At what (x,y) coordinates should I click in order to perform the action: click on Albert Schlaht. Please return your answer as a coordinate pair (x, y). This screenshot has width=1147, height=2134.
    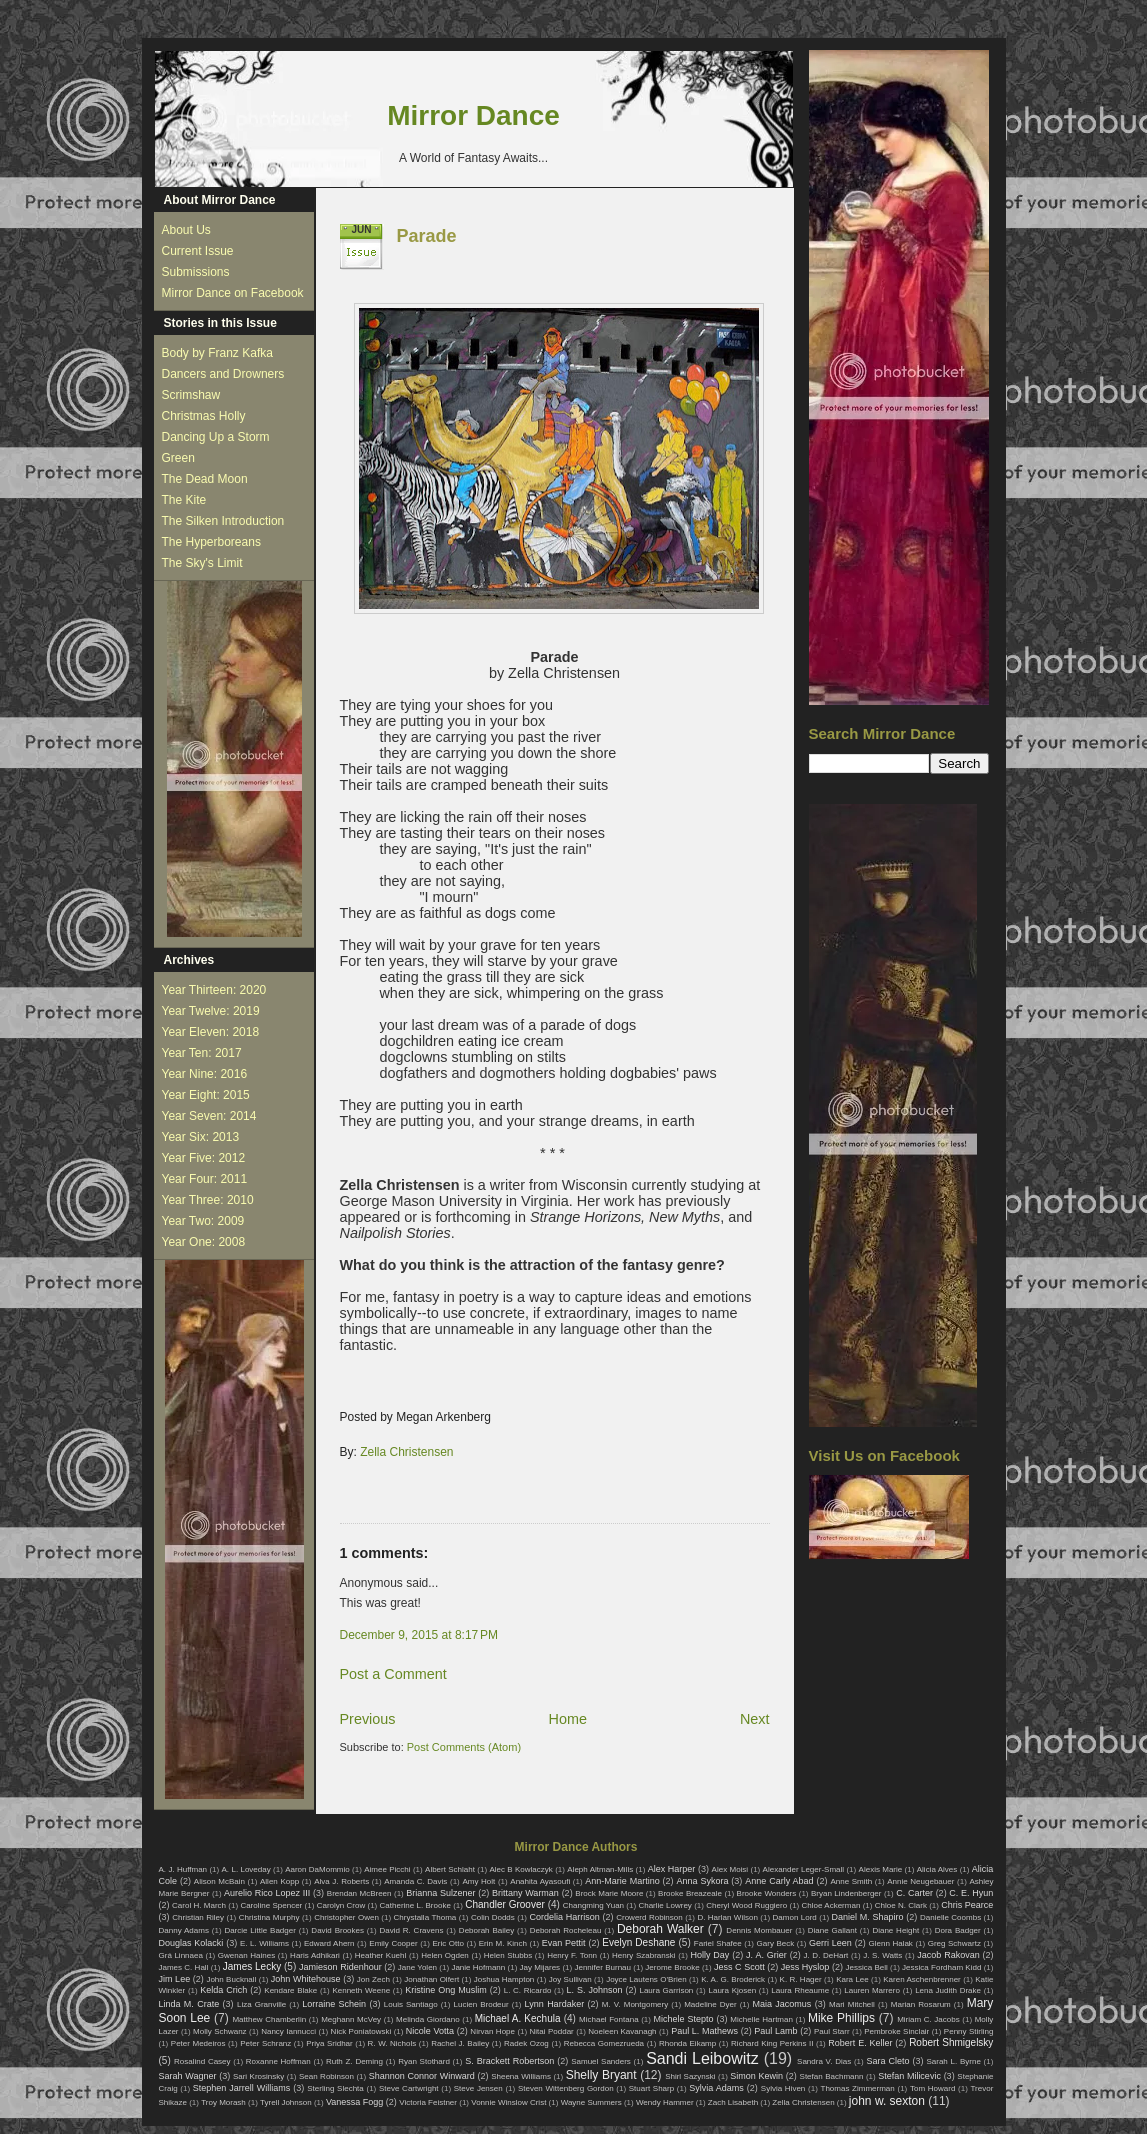
    Looking at the image, I should click on (450, 1869).